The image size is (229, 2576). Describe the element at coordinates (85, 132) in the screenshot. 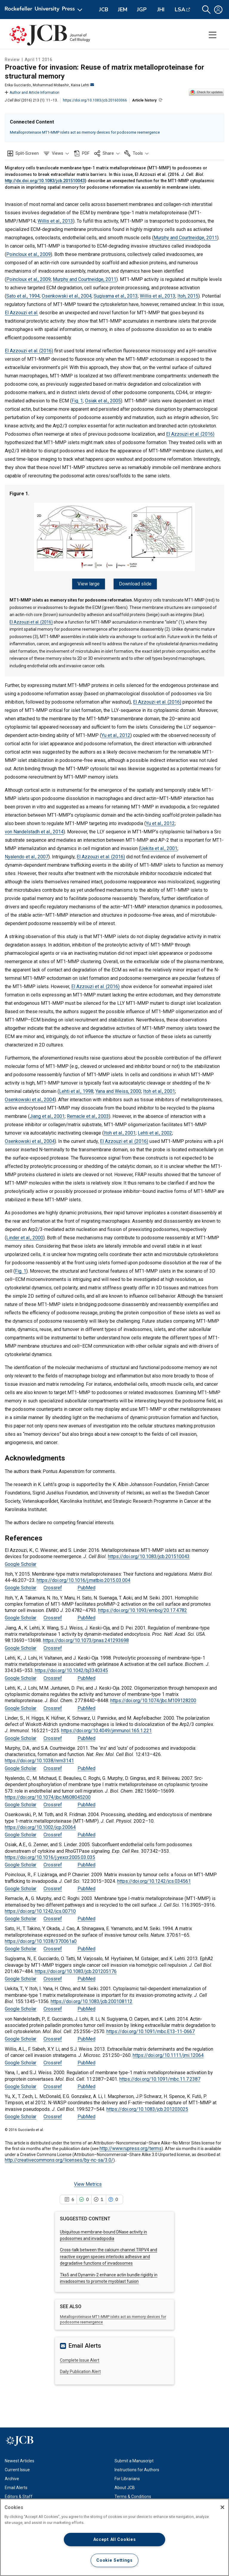

I see `Metalloproteinase MT1-MMP islets act as memory devices for podosome reemergence` at that location.